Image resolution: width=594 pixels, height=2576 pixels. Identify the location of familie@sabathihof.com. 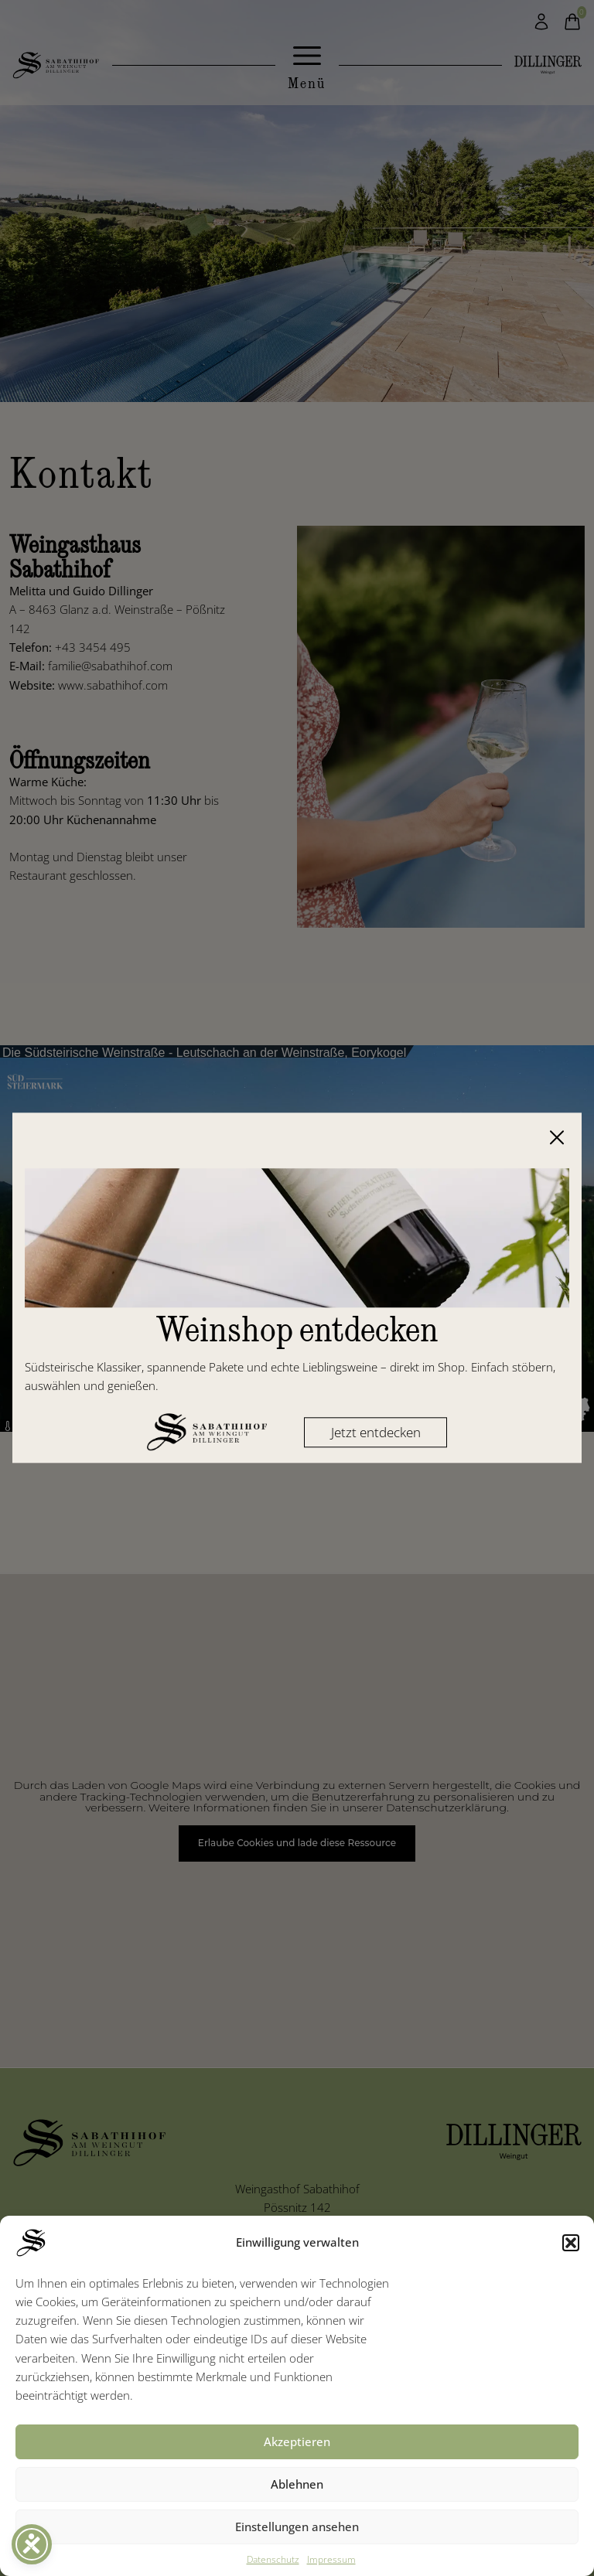
(110, 665).